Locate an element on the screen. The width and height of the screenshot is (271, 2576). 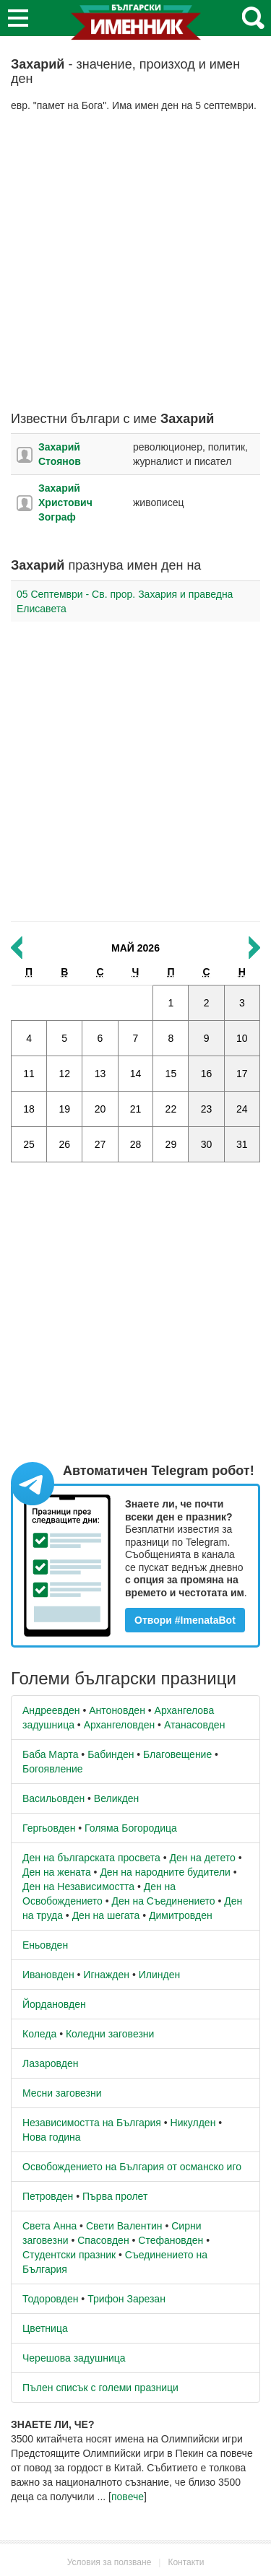
Никулден is located at coordinates (193, 2122).